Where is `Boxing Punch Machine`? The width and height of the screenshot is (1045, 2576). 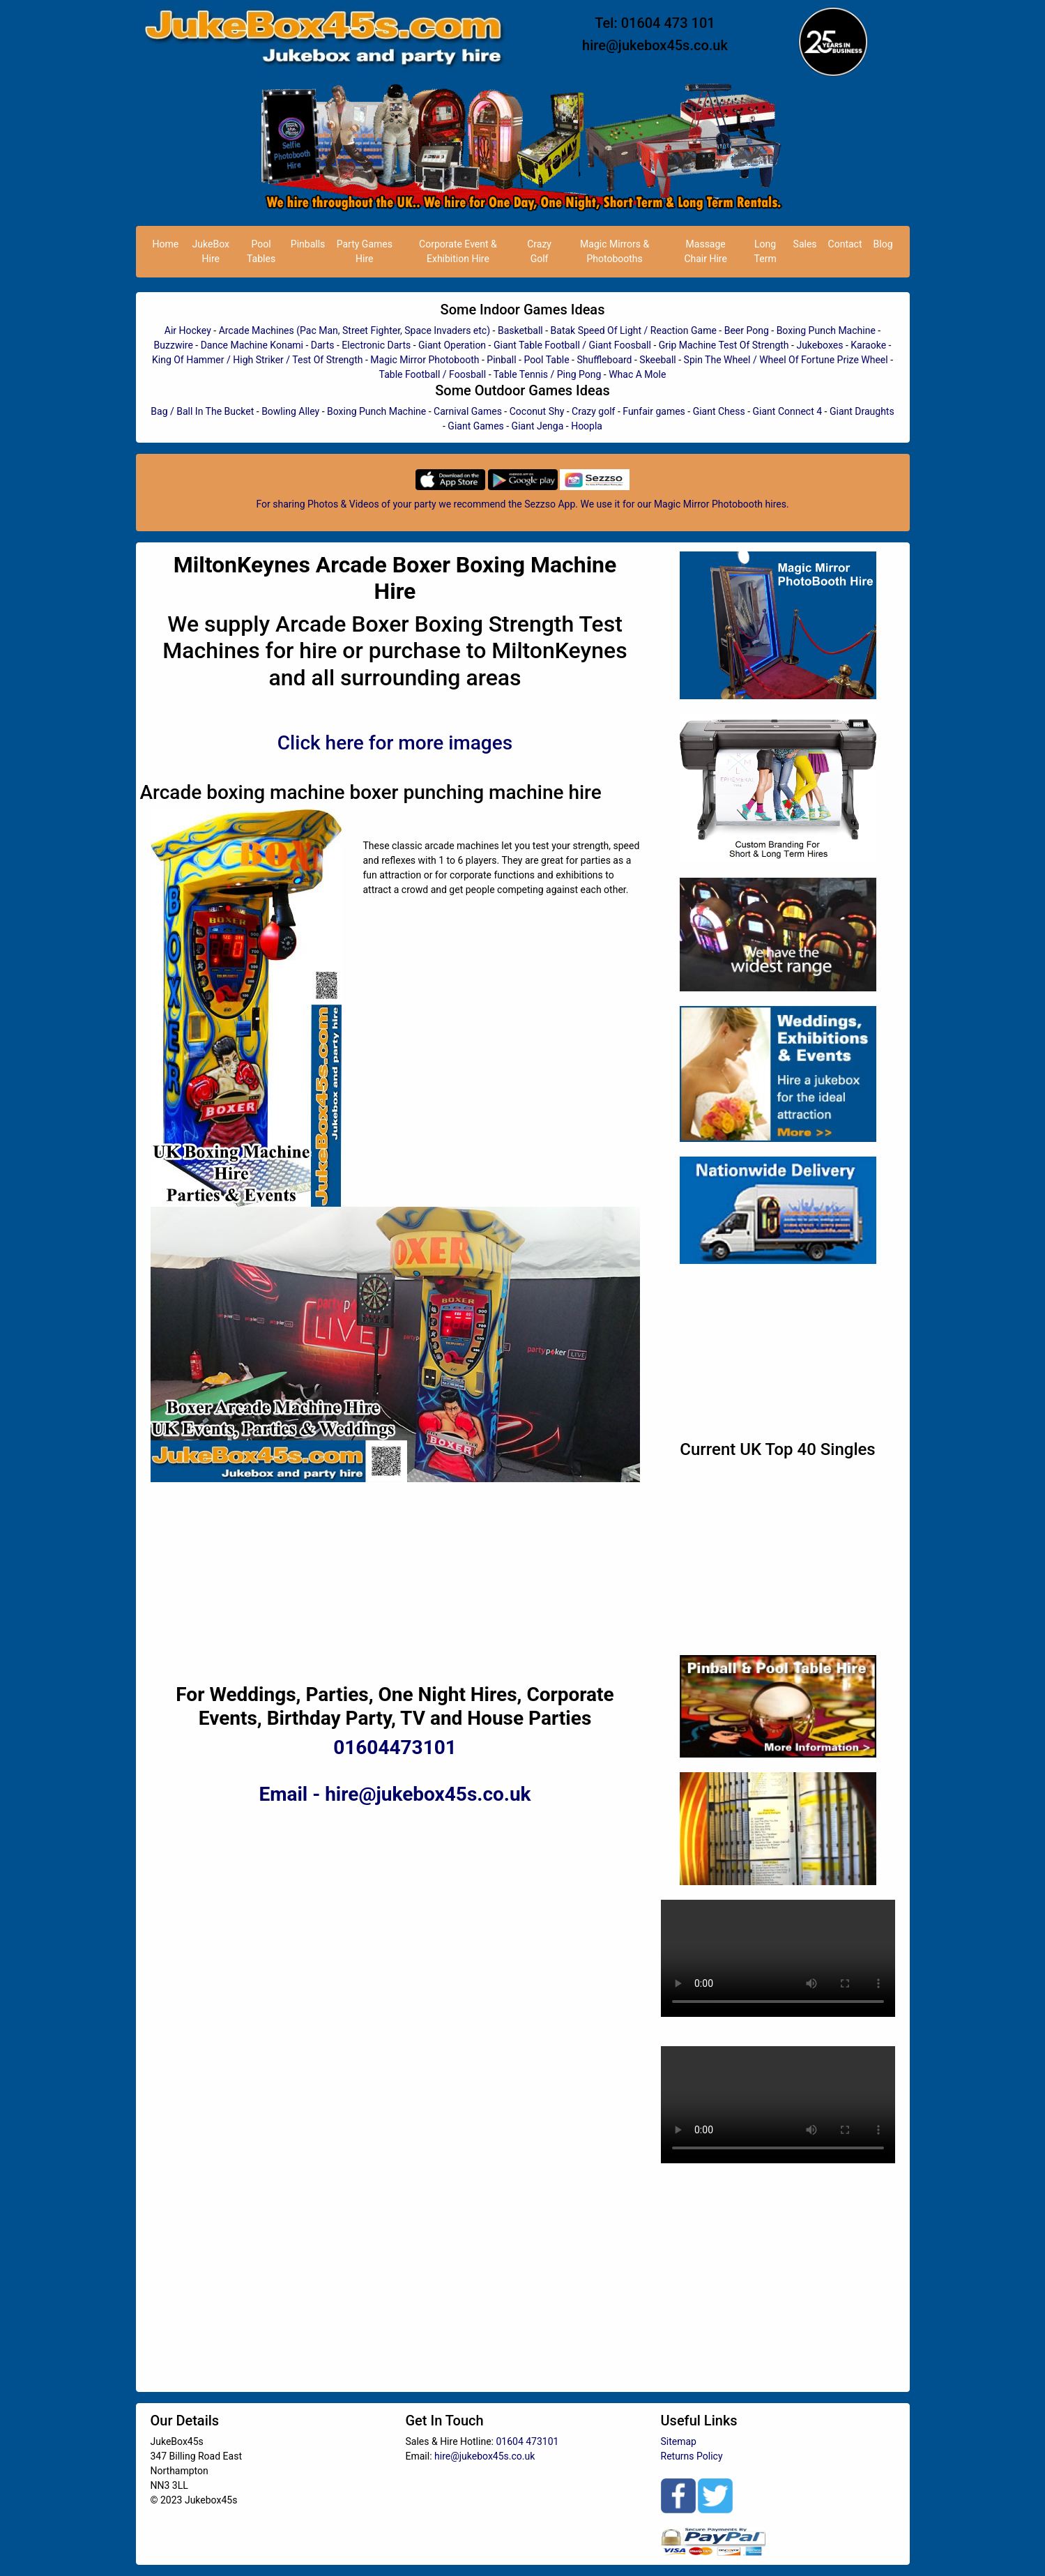 Boxing Punch Machine is located at coordinates (826, 330).